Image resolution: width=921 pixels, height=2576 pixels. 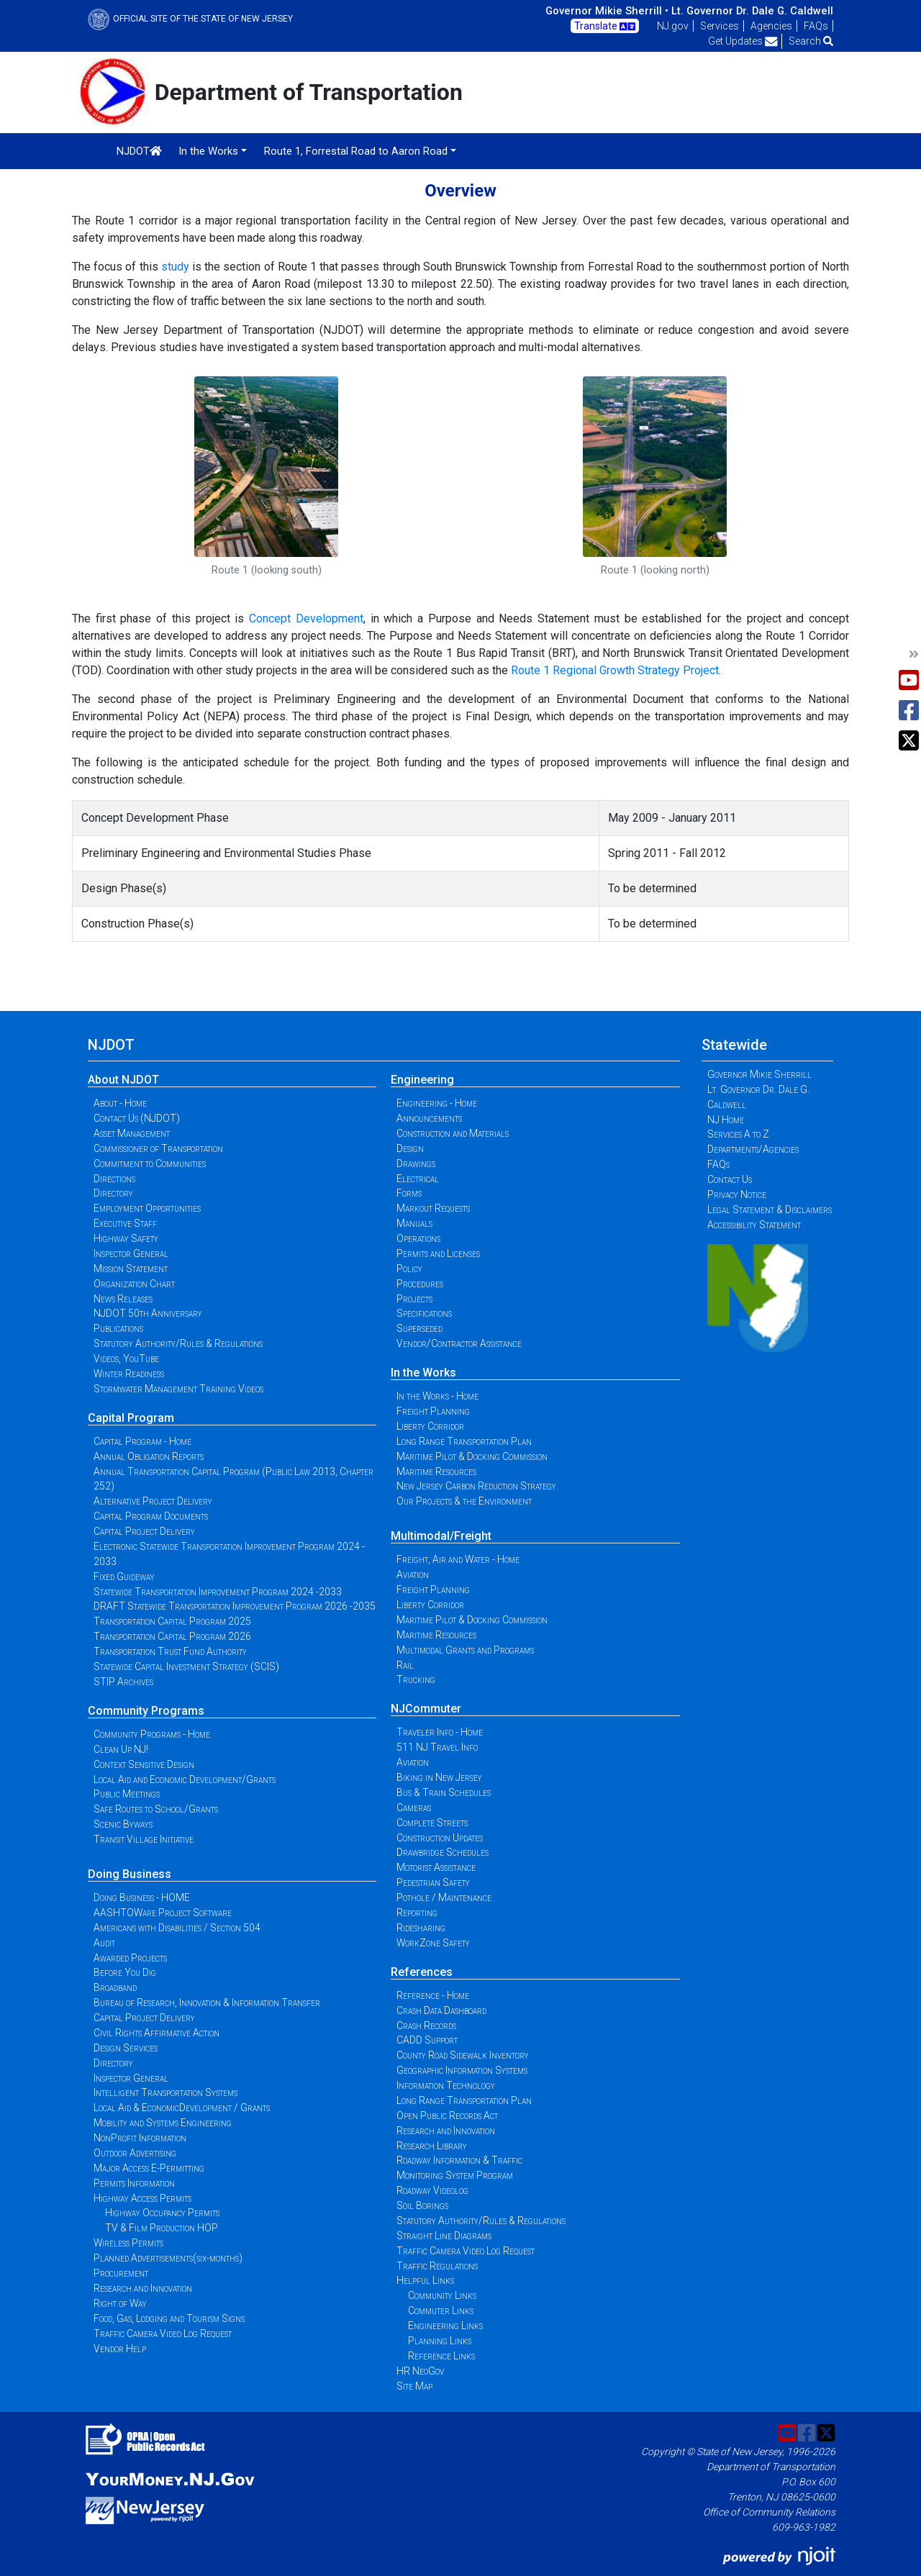 What do you see at coordinates (207, 2002) in the screenshot?
I see `Bureau of Research, Innovation & Information Transfer` at bounding box center [207, 2002].